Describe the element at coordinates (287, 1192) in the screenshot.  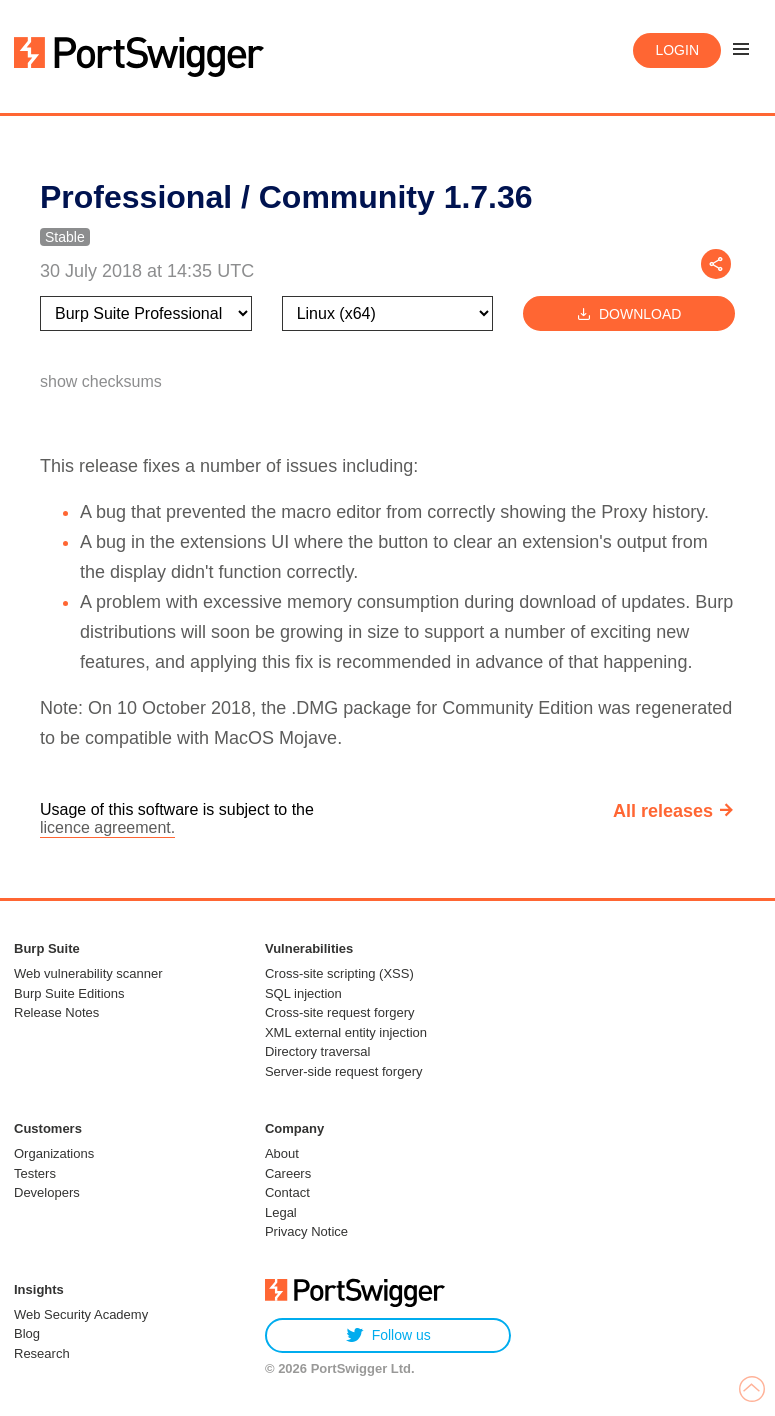
I see `Contact` at that location.